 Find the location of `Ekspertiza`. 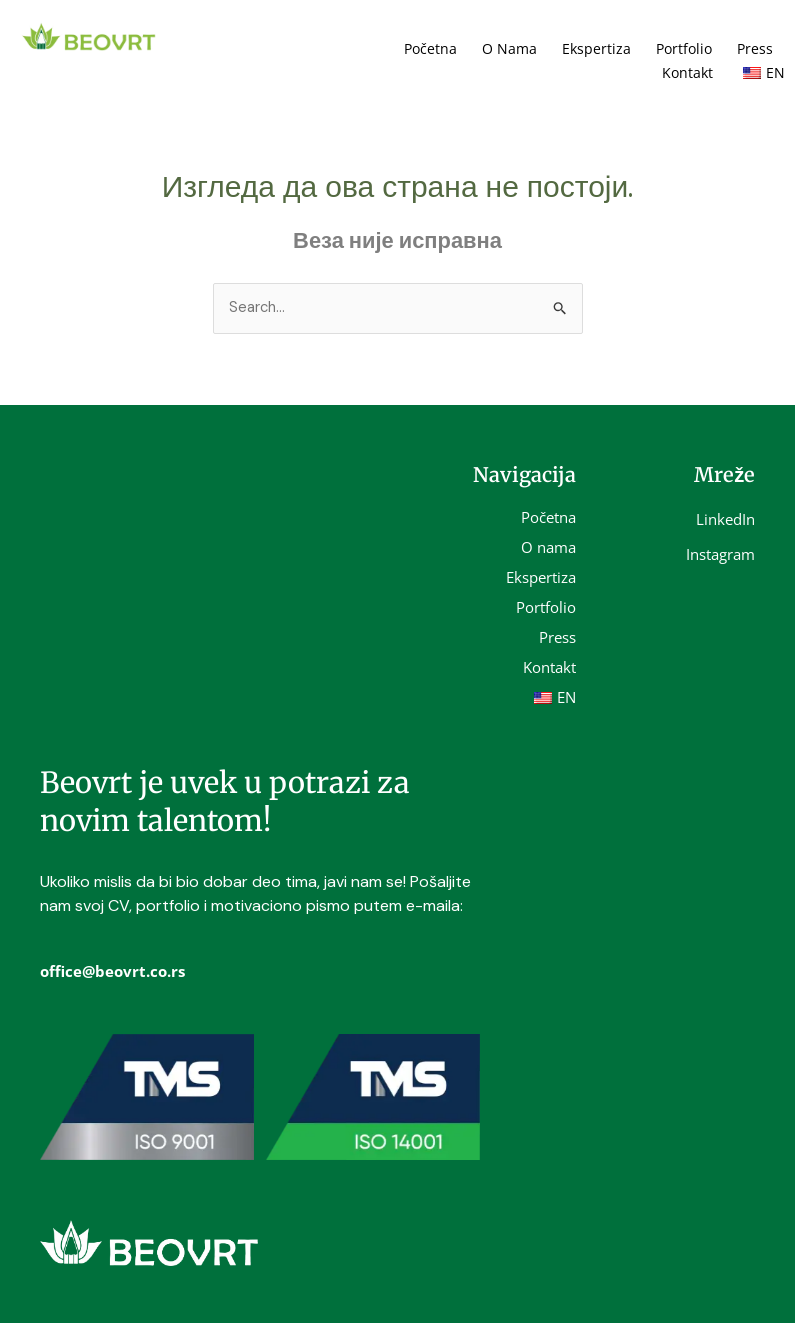

Ekspertiza is located at coordinates (596, 48).